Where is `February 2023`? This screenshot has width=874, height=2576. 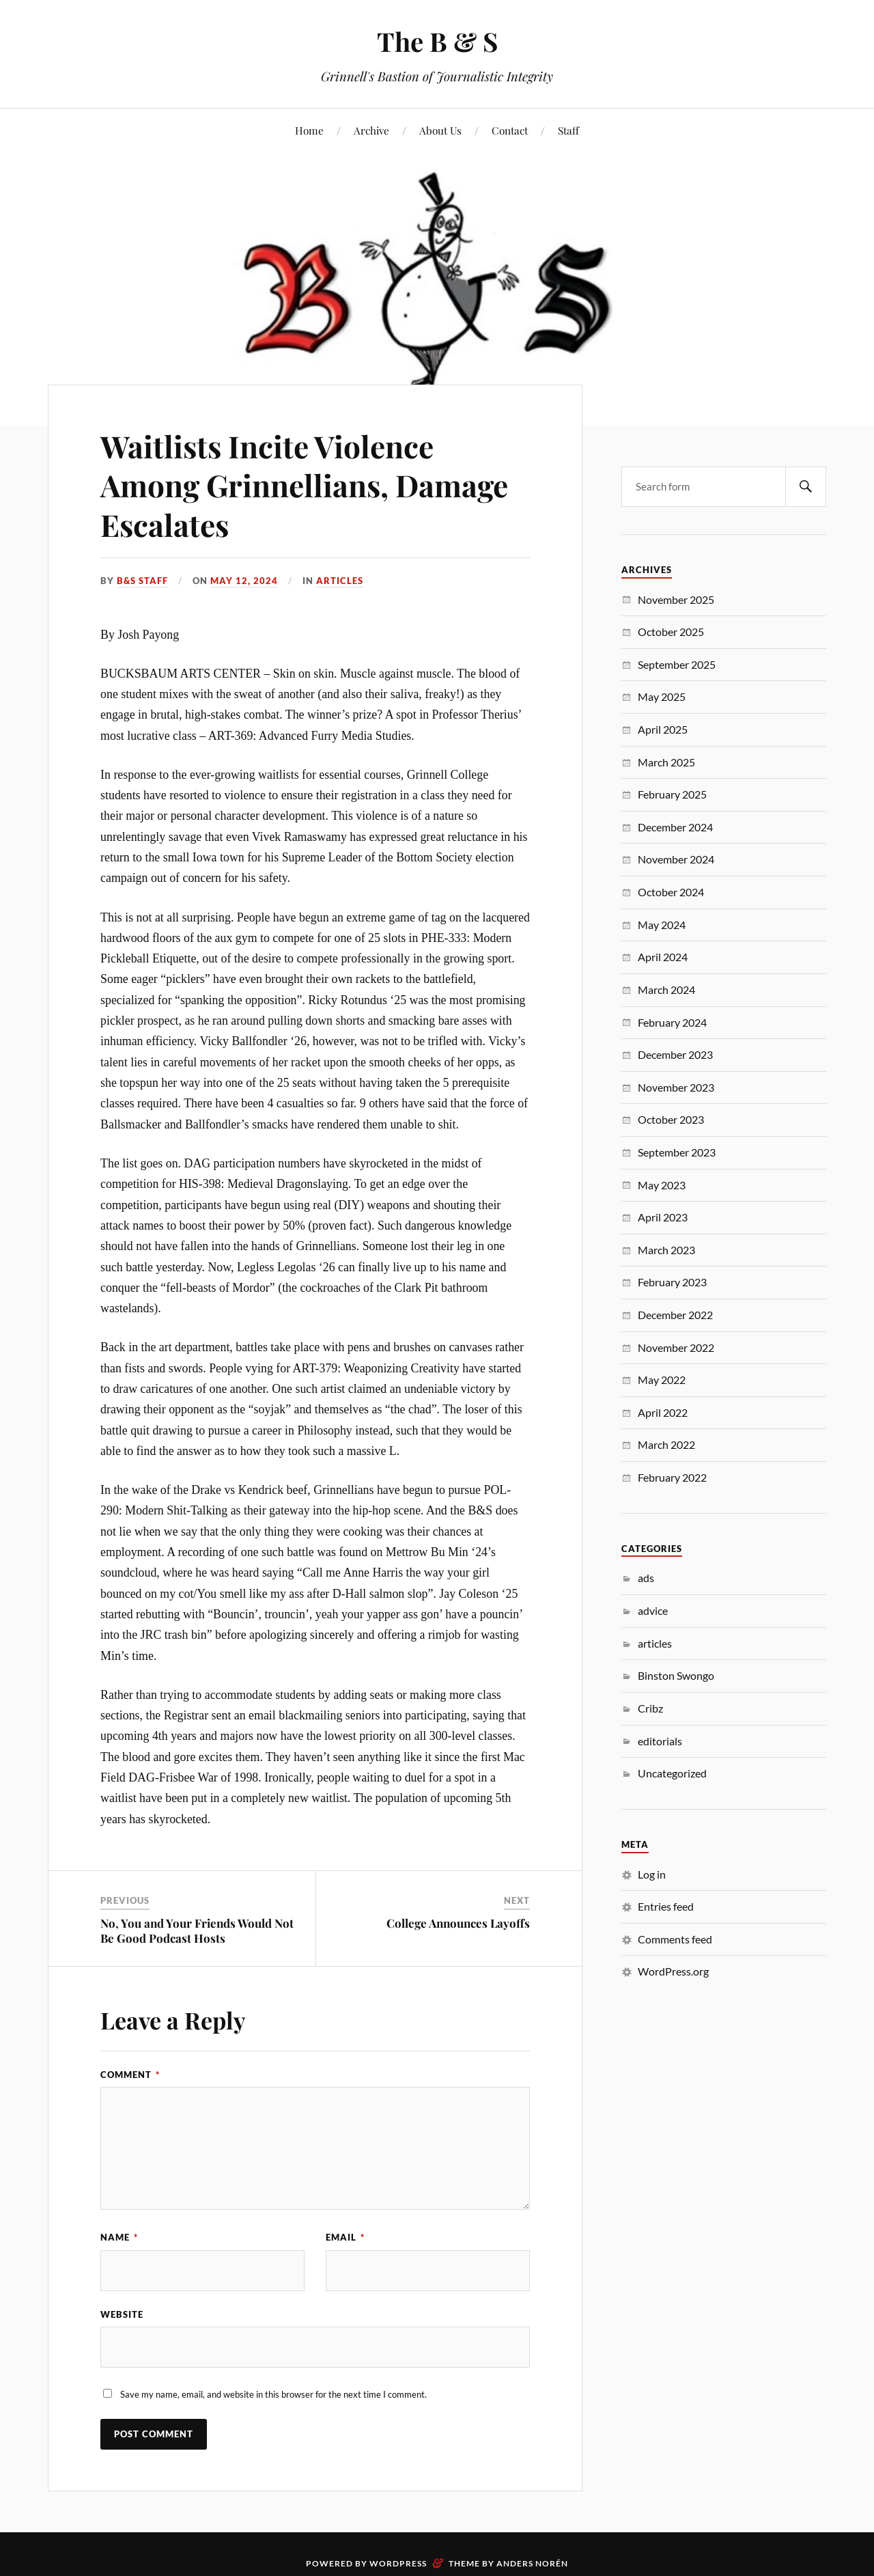
February 2023 is located at coordinates (672, 1281).